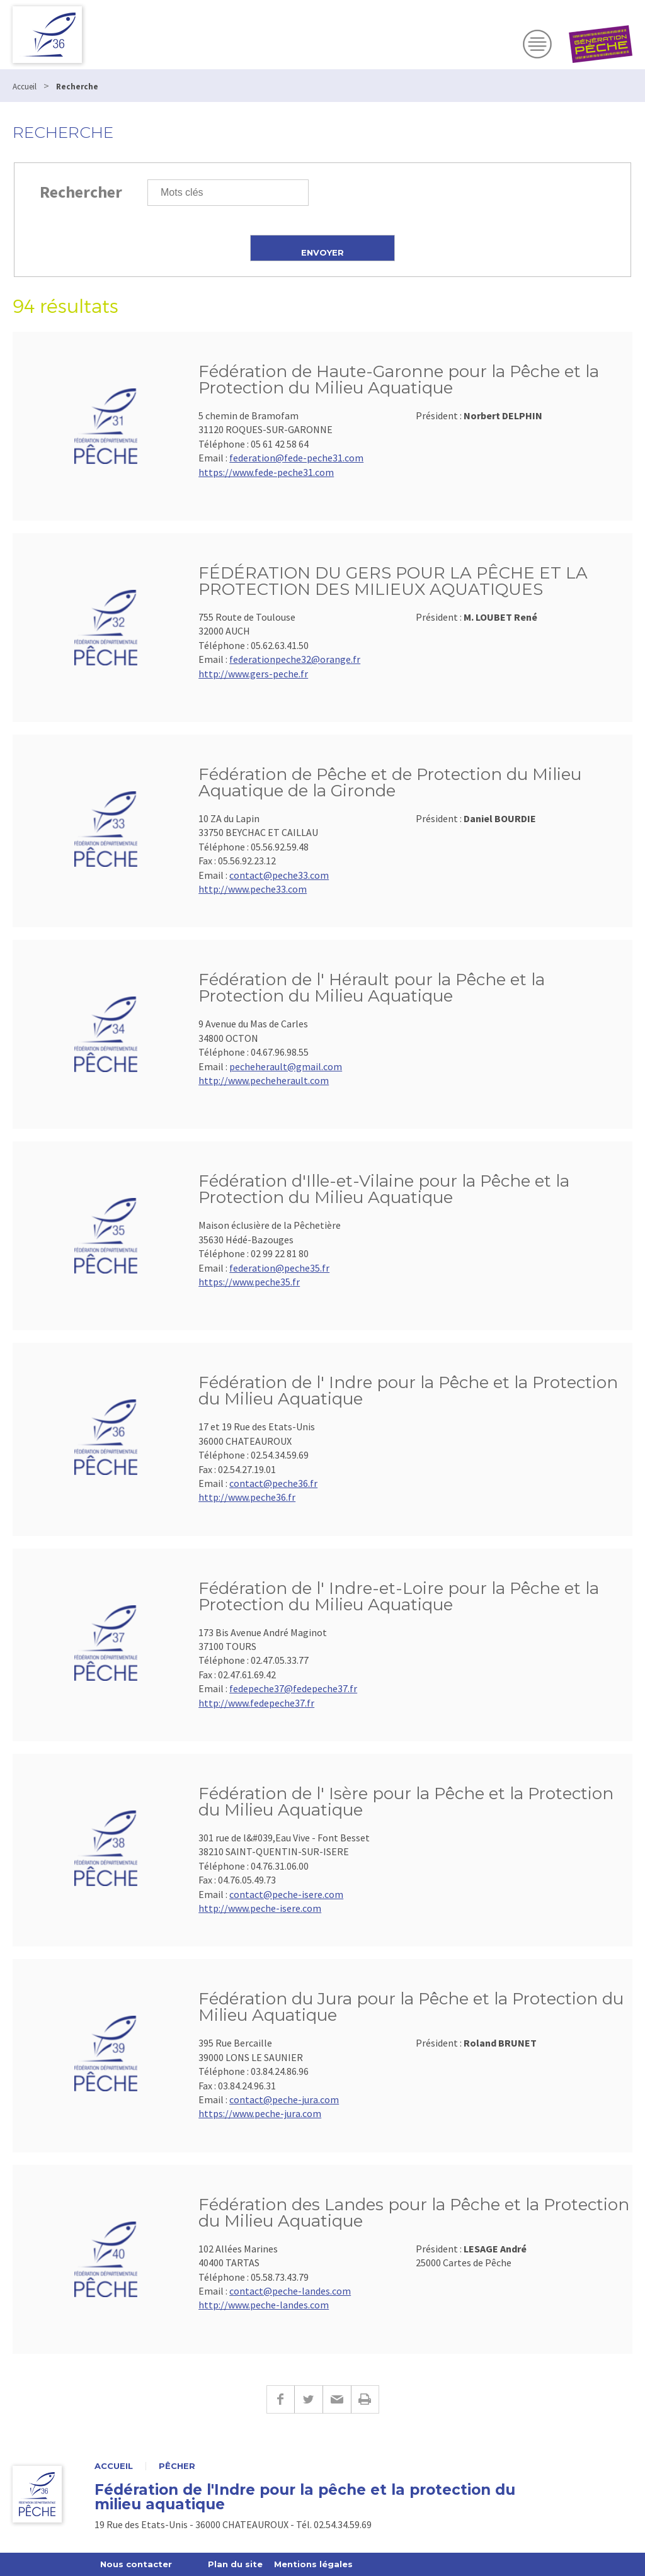 This screenshot has width=645, height=2576. I want to click on Twitter, so click(308, 2399).